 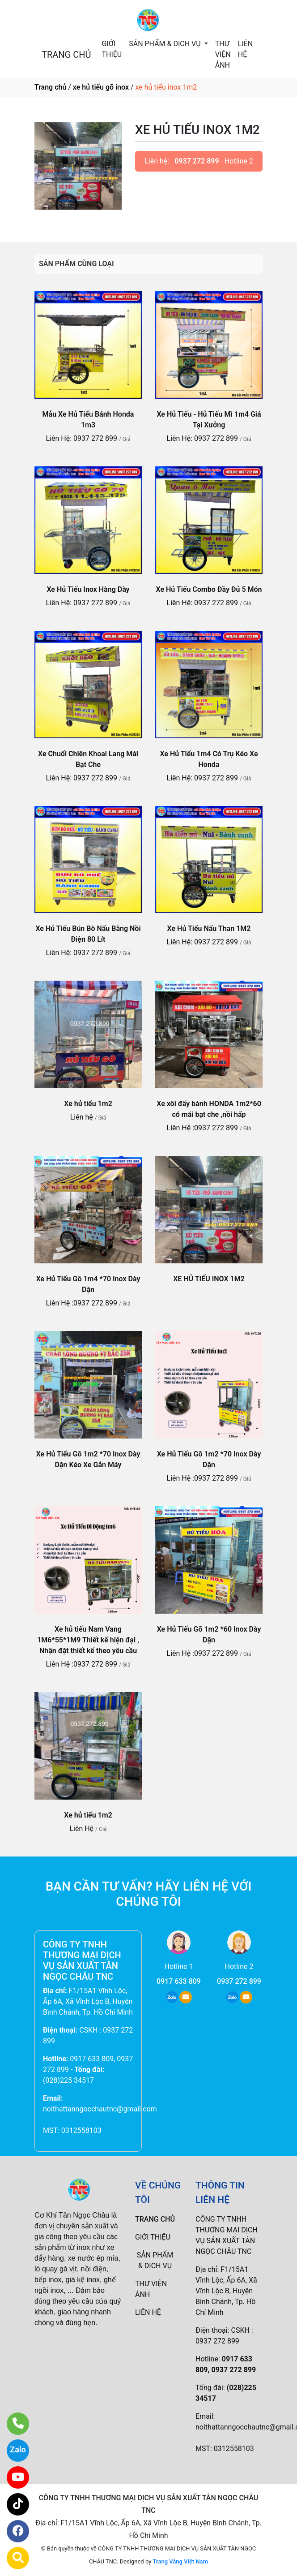 What do you see at coordinates (196, 161) in the screenshot?
I see `0937 272 899` at bounding box center [196, 161].